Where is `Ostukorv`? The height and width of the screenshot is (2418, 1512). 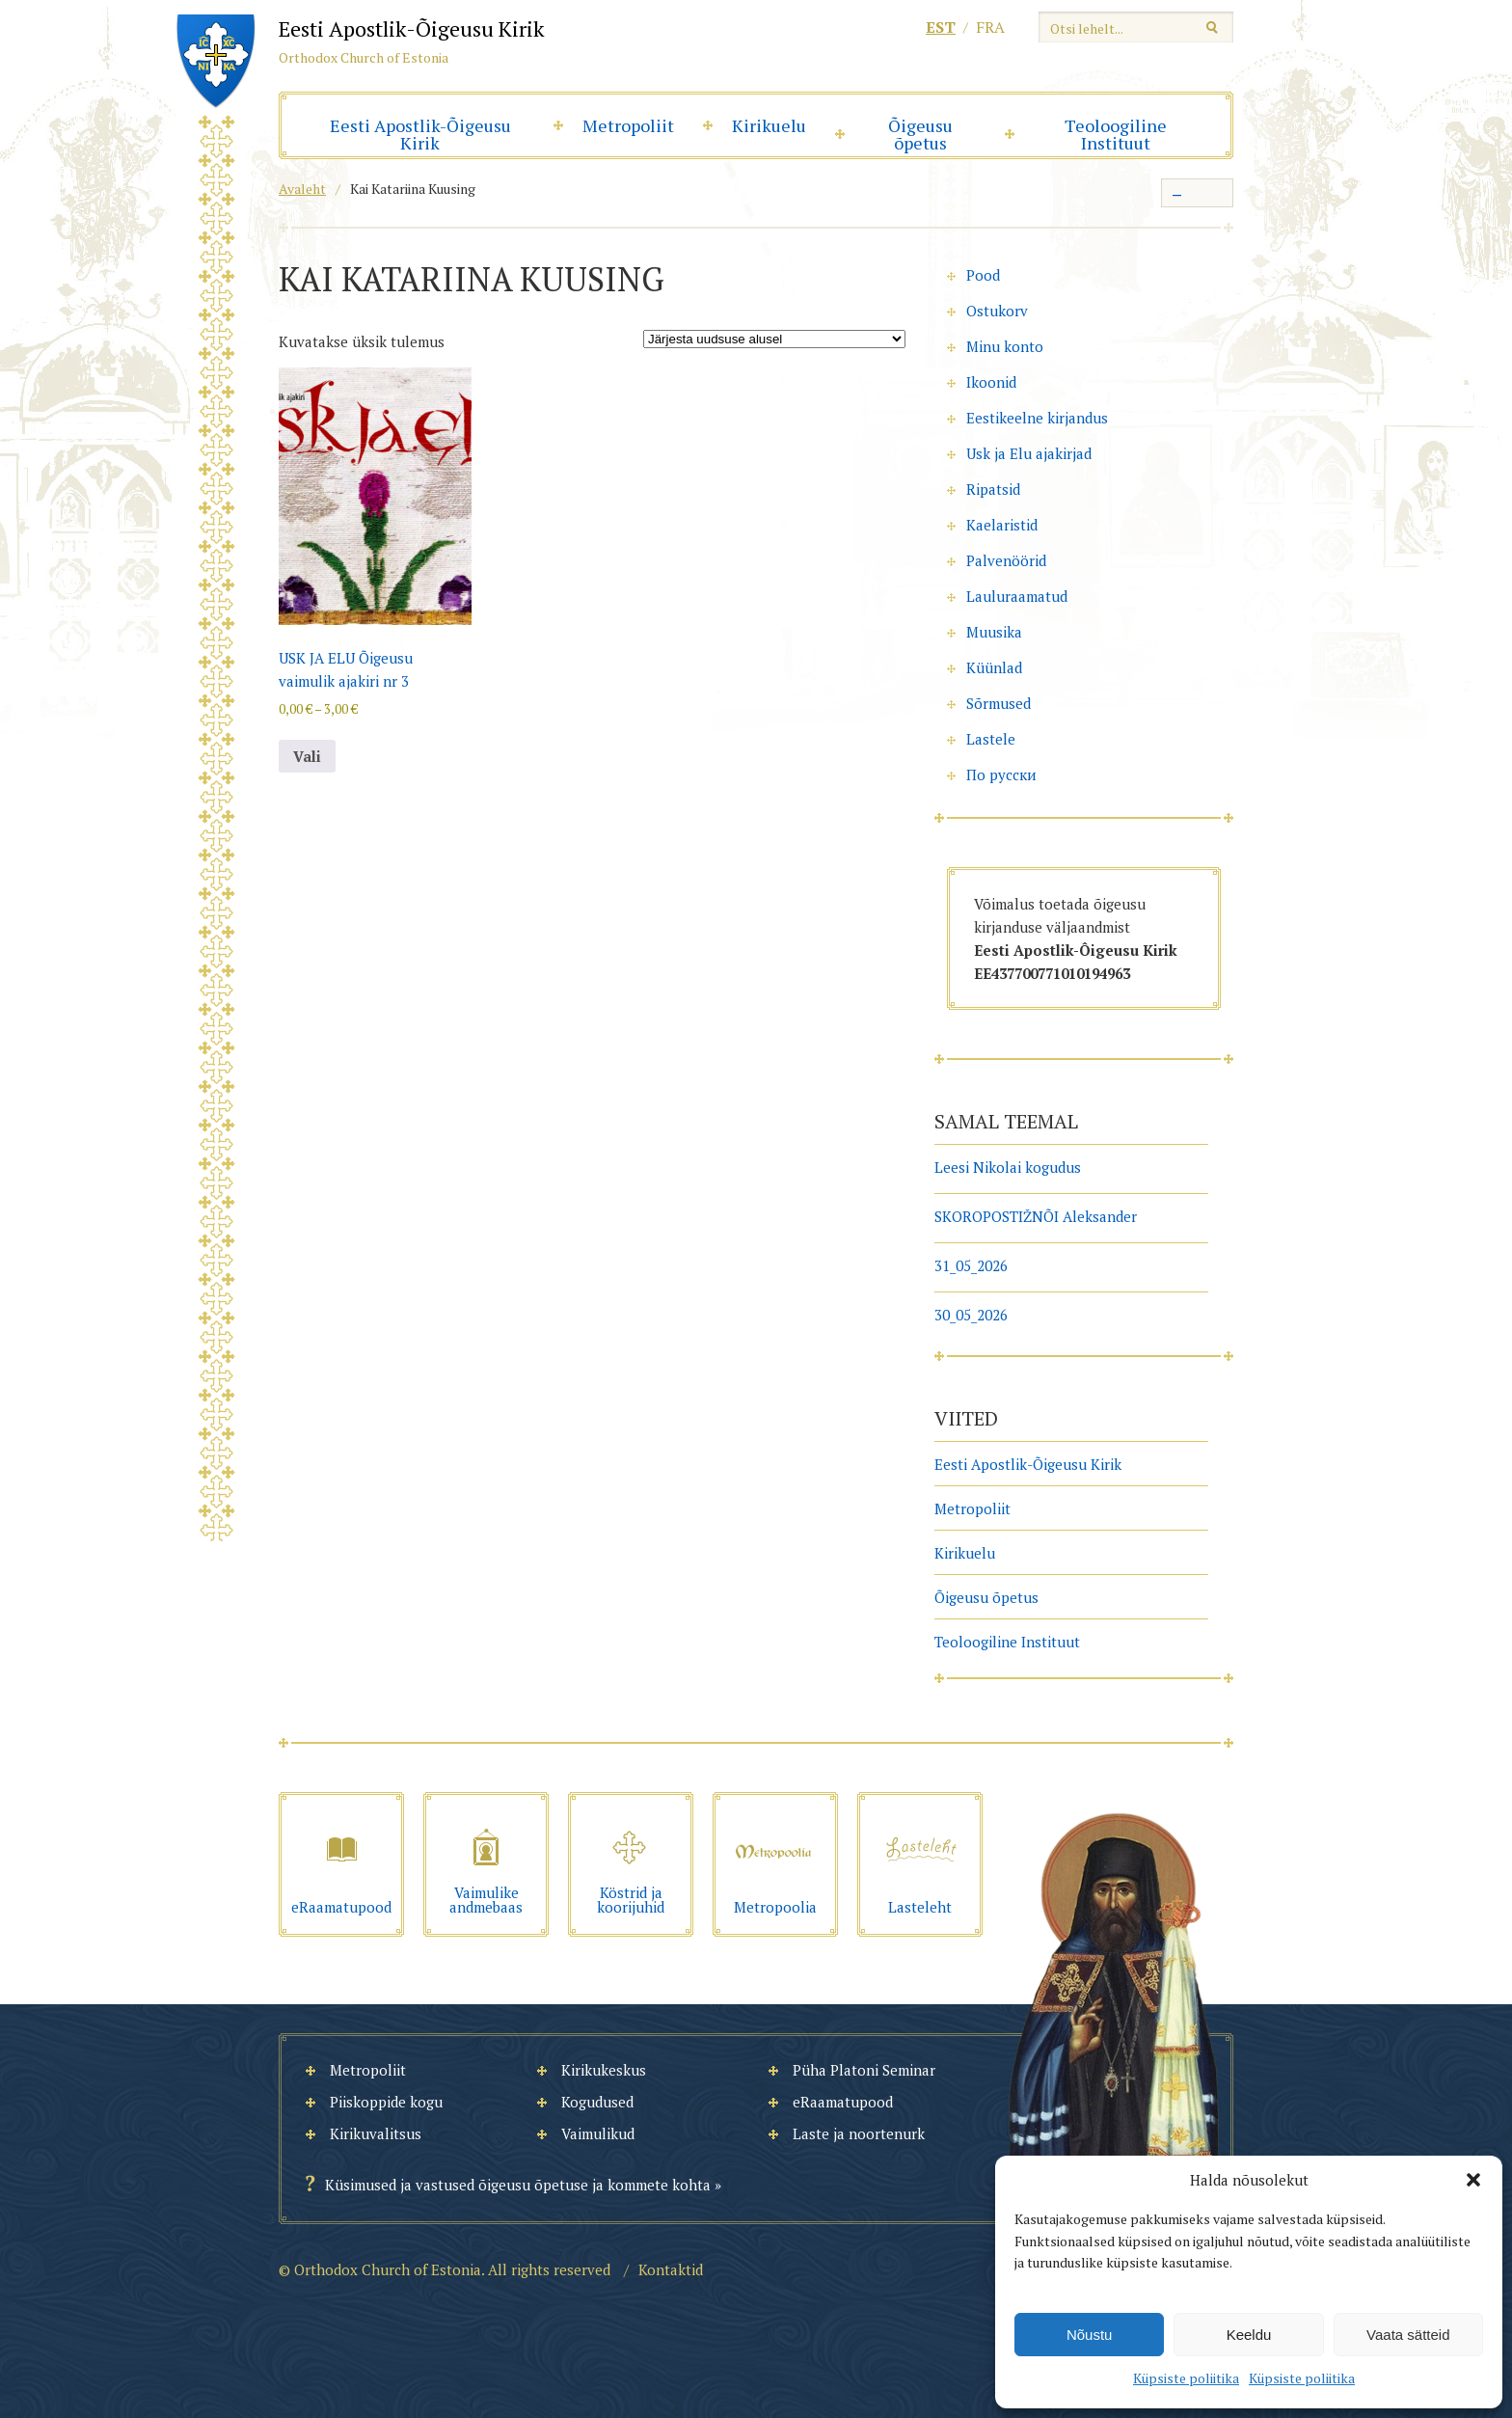 Ostukorv is located at coordinates (997, 310).